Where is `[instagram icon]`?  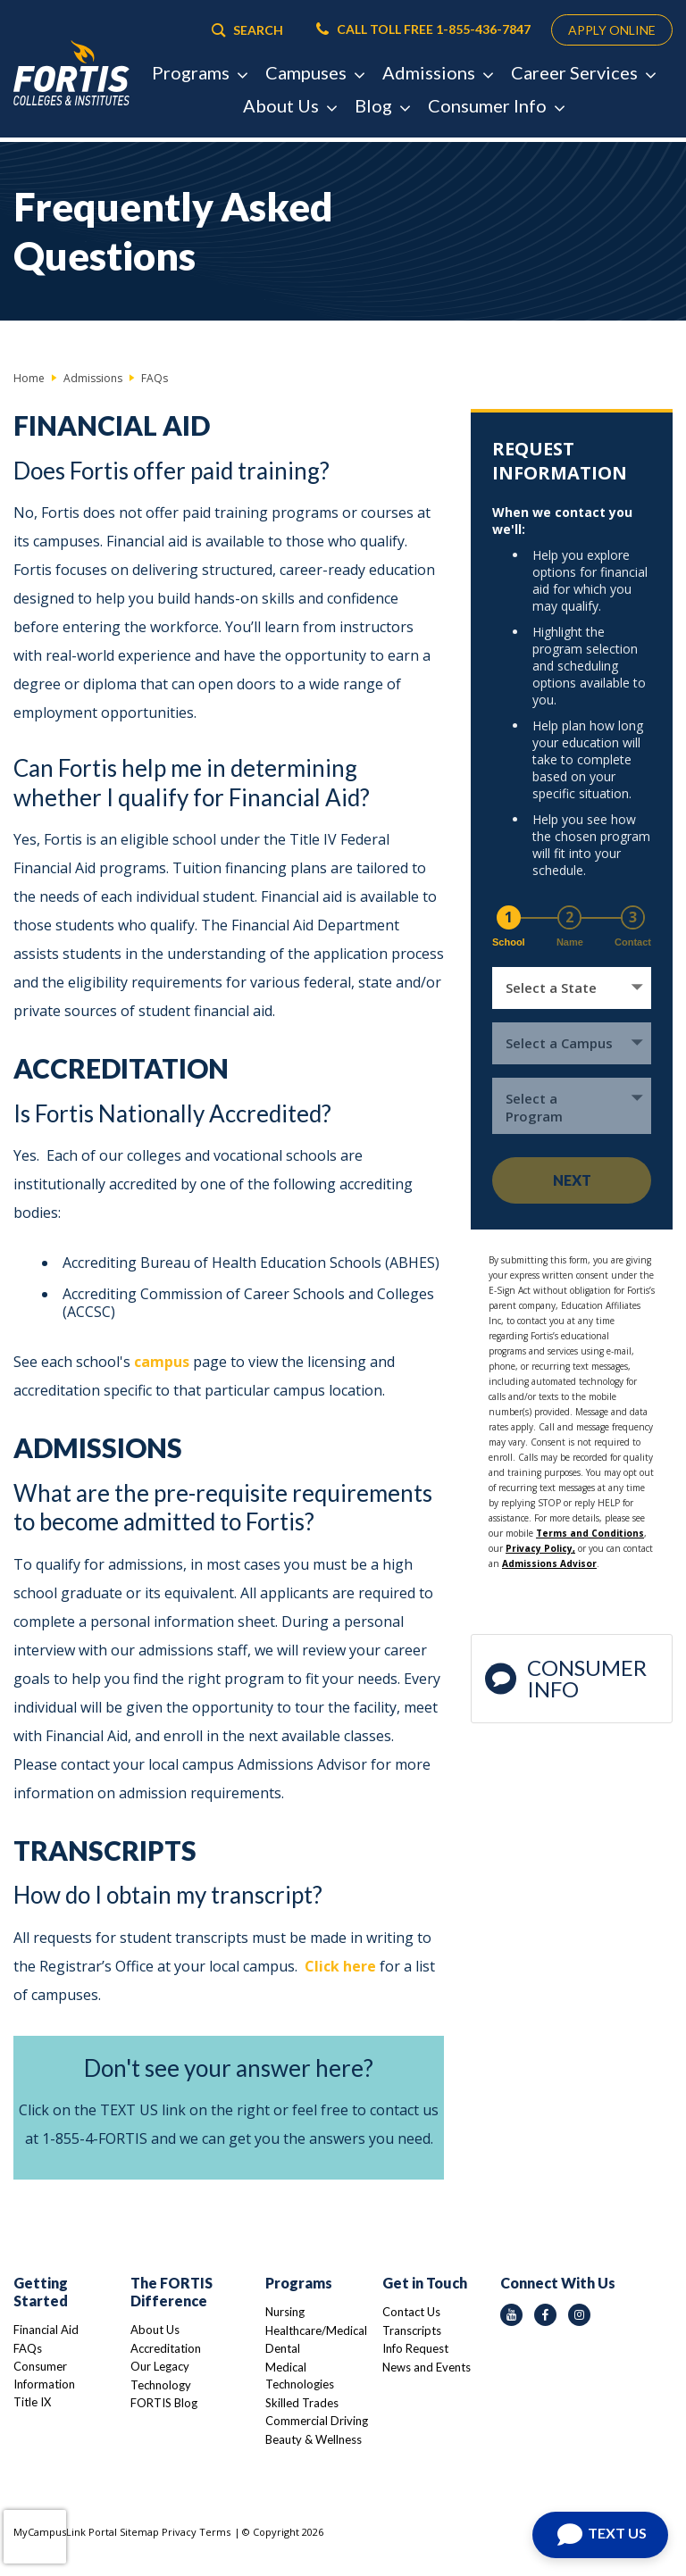
[instagram icon] is located at coordinates (579, 2315).